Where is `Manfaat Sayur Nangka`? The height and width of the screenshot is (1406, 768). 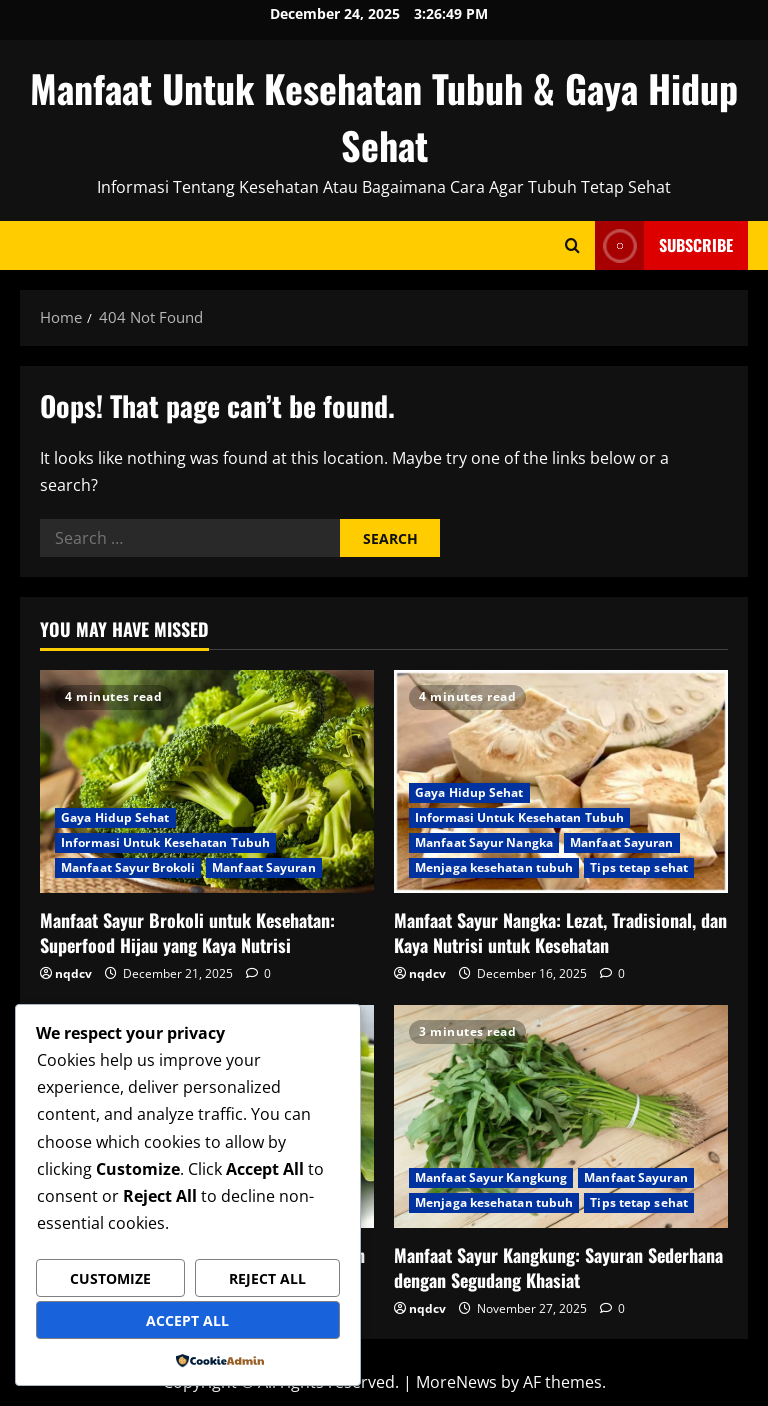 Manfaat Sayur Nangka is located at coordinates (484, 842).